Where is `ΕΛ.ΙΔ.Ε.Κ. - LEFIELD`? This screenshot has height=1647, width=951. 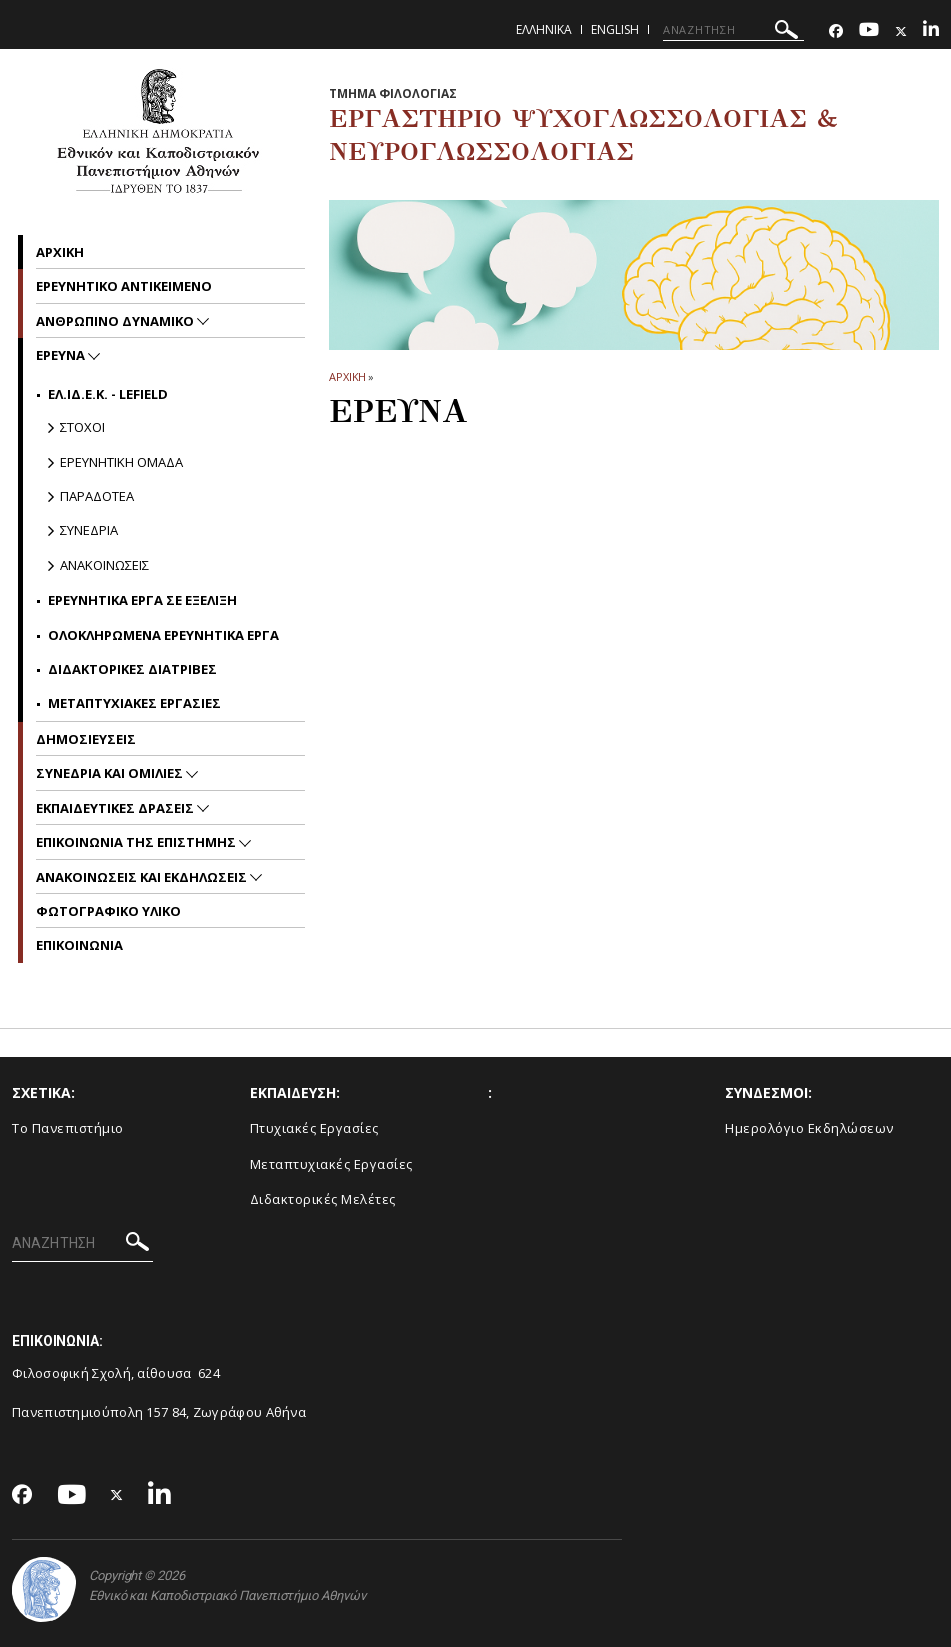
ΕΛ.ΙΔ.Ε.Κ. - LEFIELD is located at coordinates (108, 394).